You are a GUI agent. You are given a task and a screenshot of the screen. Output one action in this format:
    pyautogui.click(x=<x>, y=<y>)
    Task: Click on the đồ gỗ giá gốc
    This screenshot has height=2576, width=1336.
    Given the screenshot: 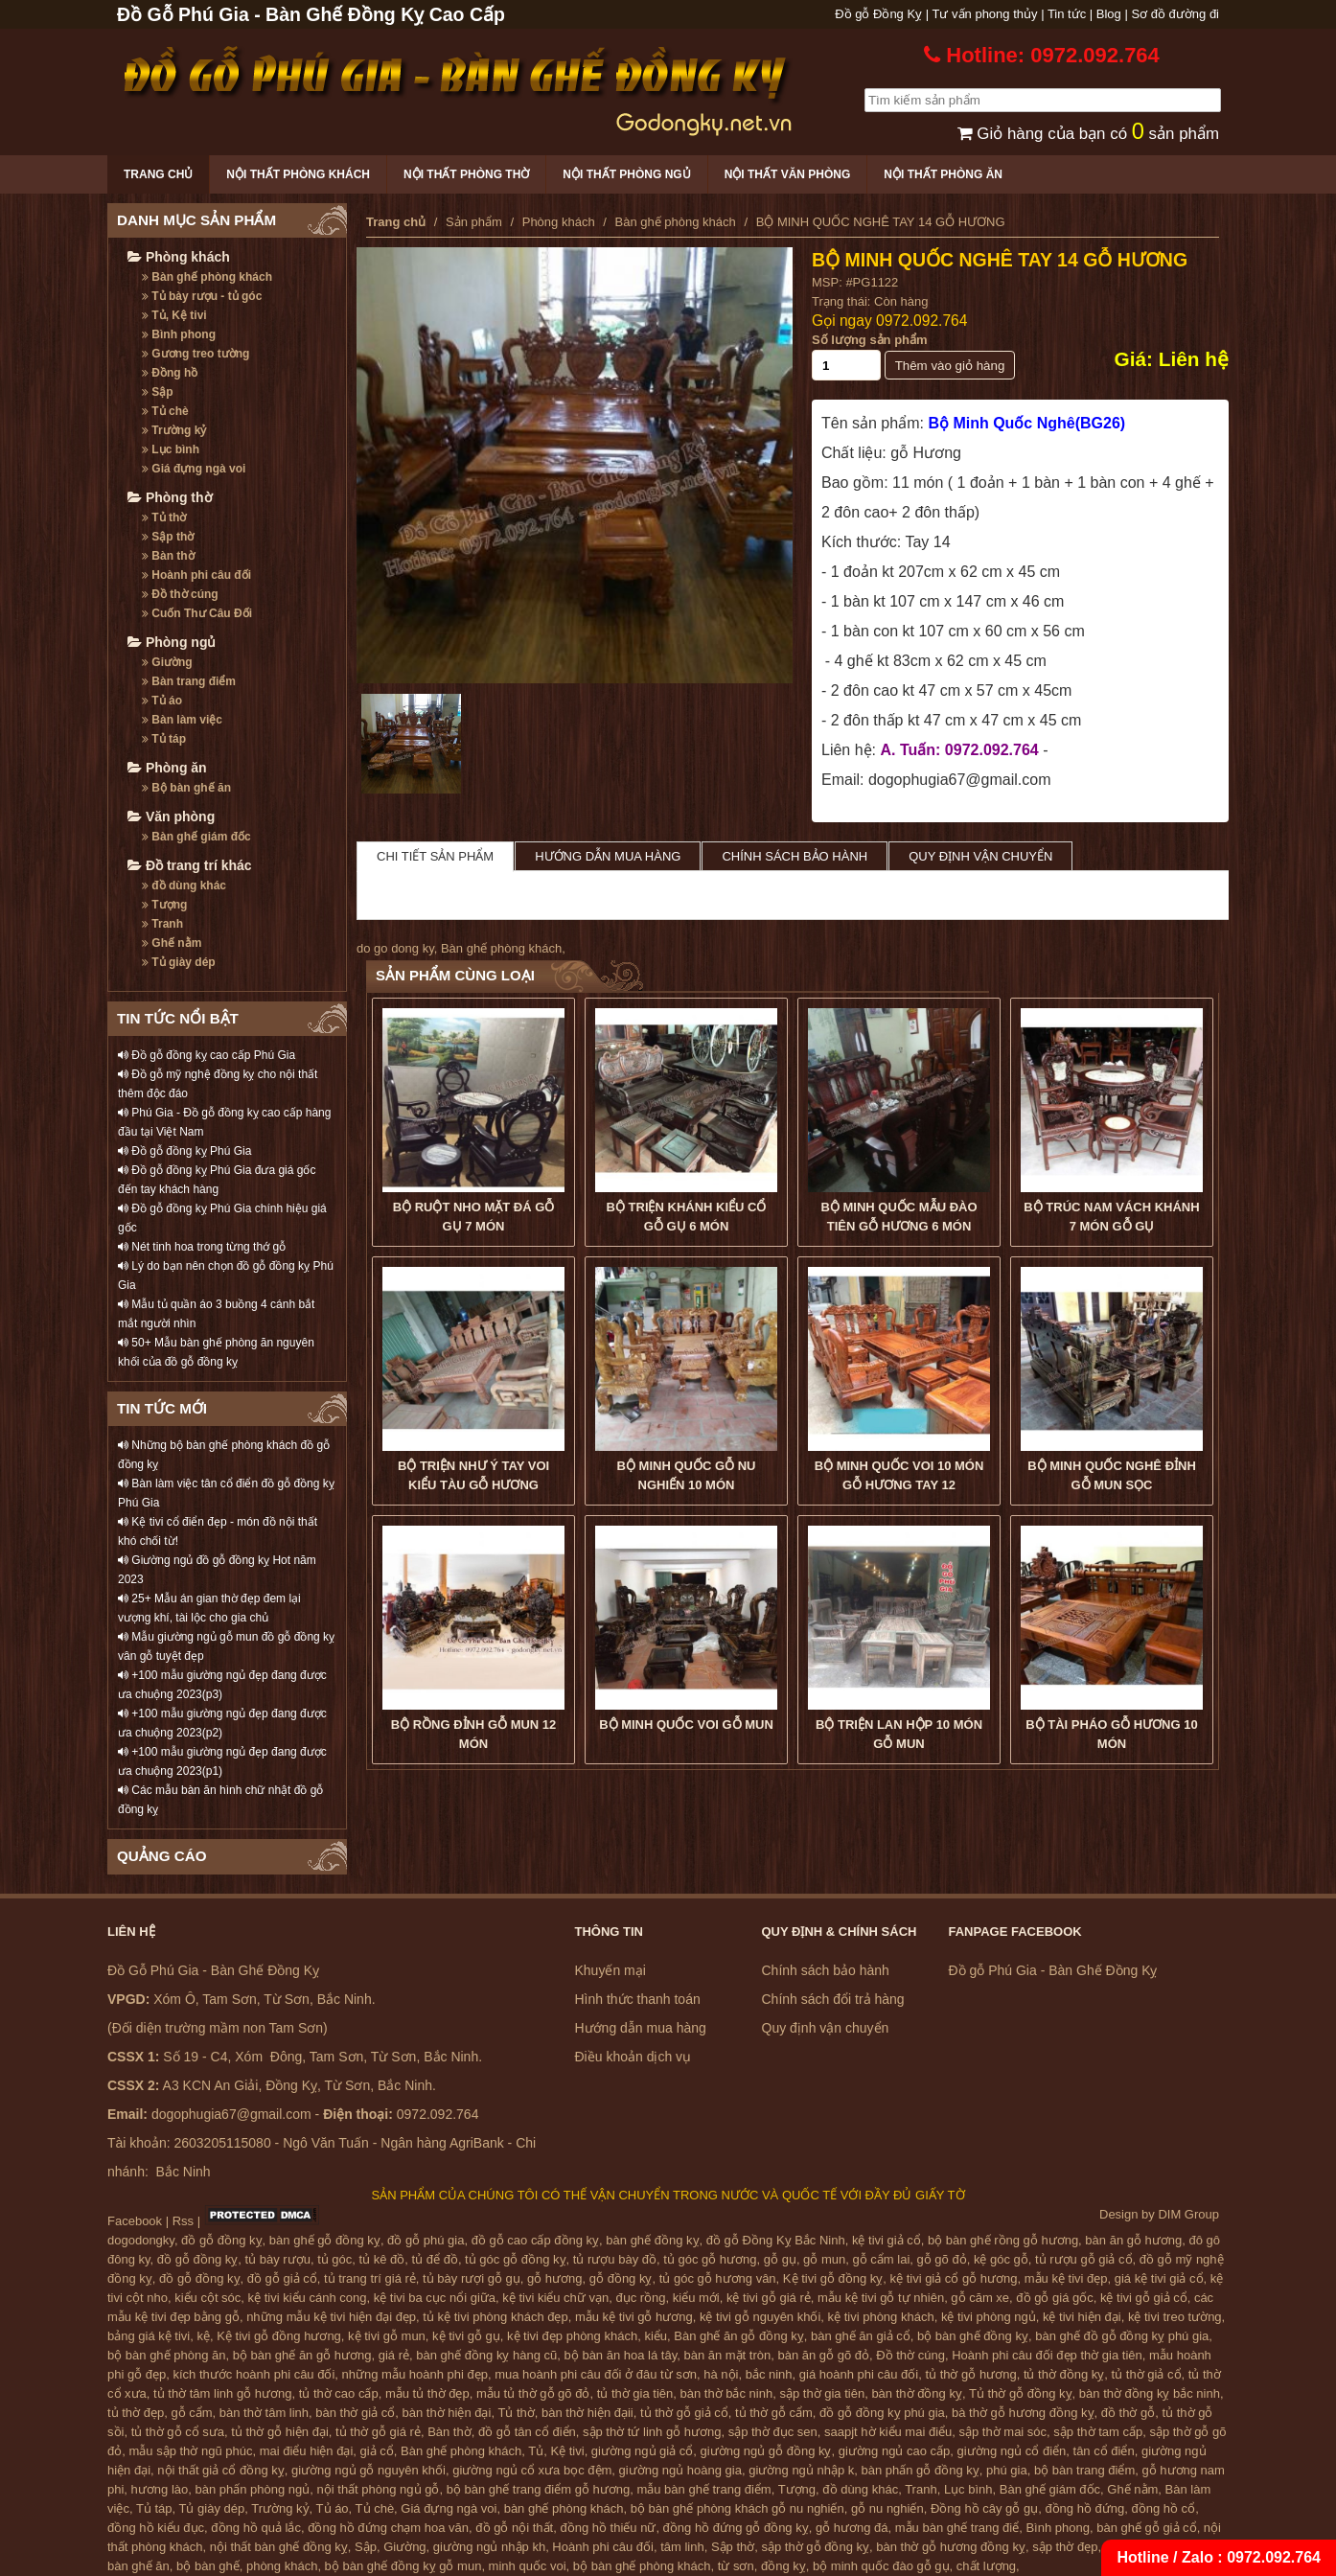 What is the action you would take?
    pyautogui.click(x=1054, y=2297)
    